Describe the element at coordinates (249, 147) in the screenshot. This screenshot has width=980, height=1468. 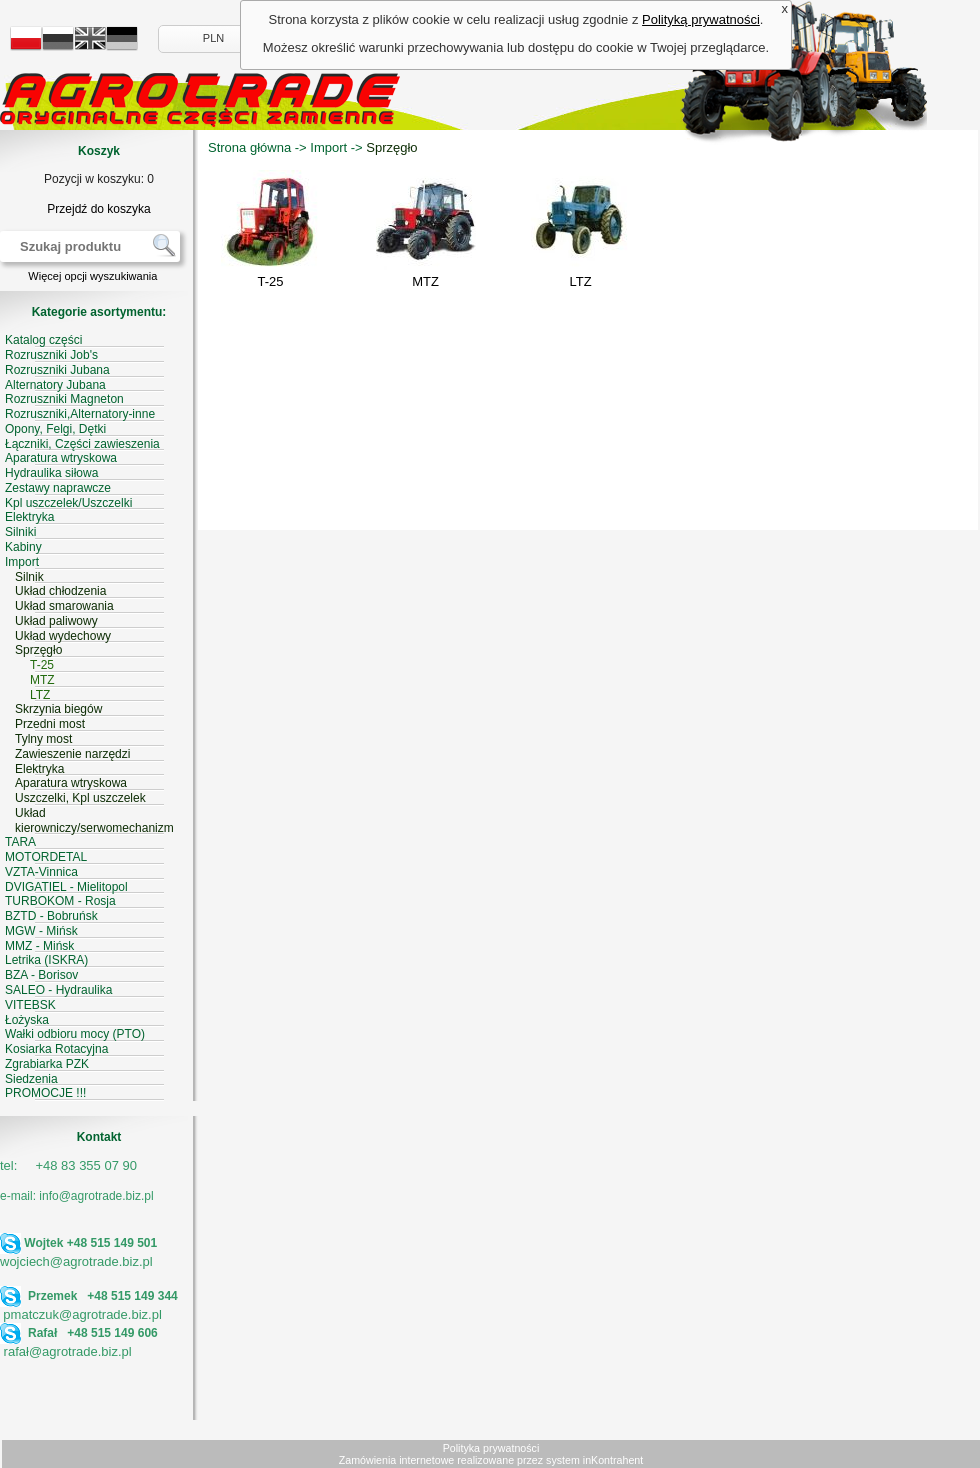
I see `Strona główna` at that location.